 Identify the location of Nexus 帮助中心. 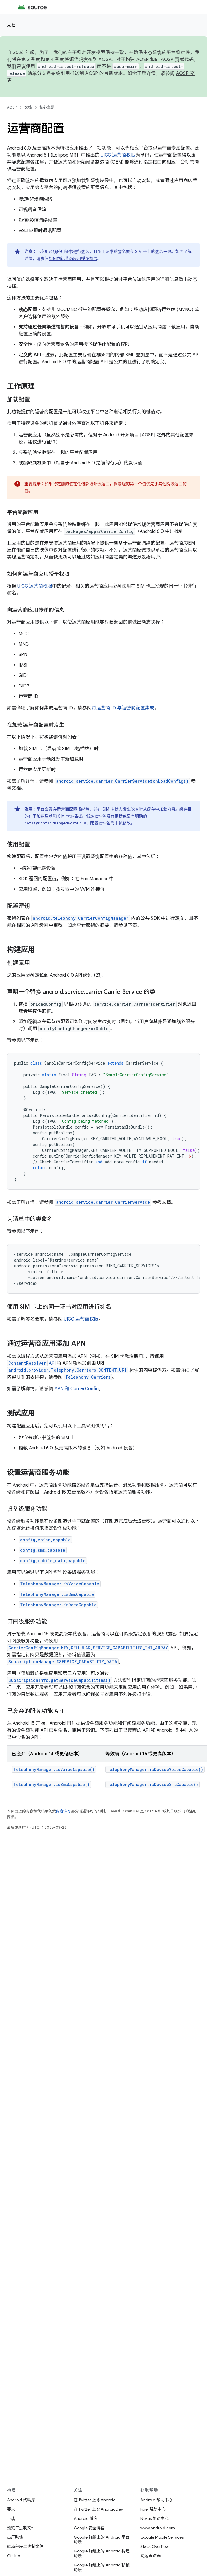
(154, 2518).